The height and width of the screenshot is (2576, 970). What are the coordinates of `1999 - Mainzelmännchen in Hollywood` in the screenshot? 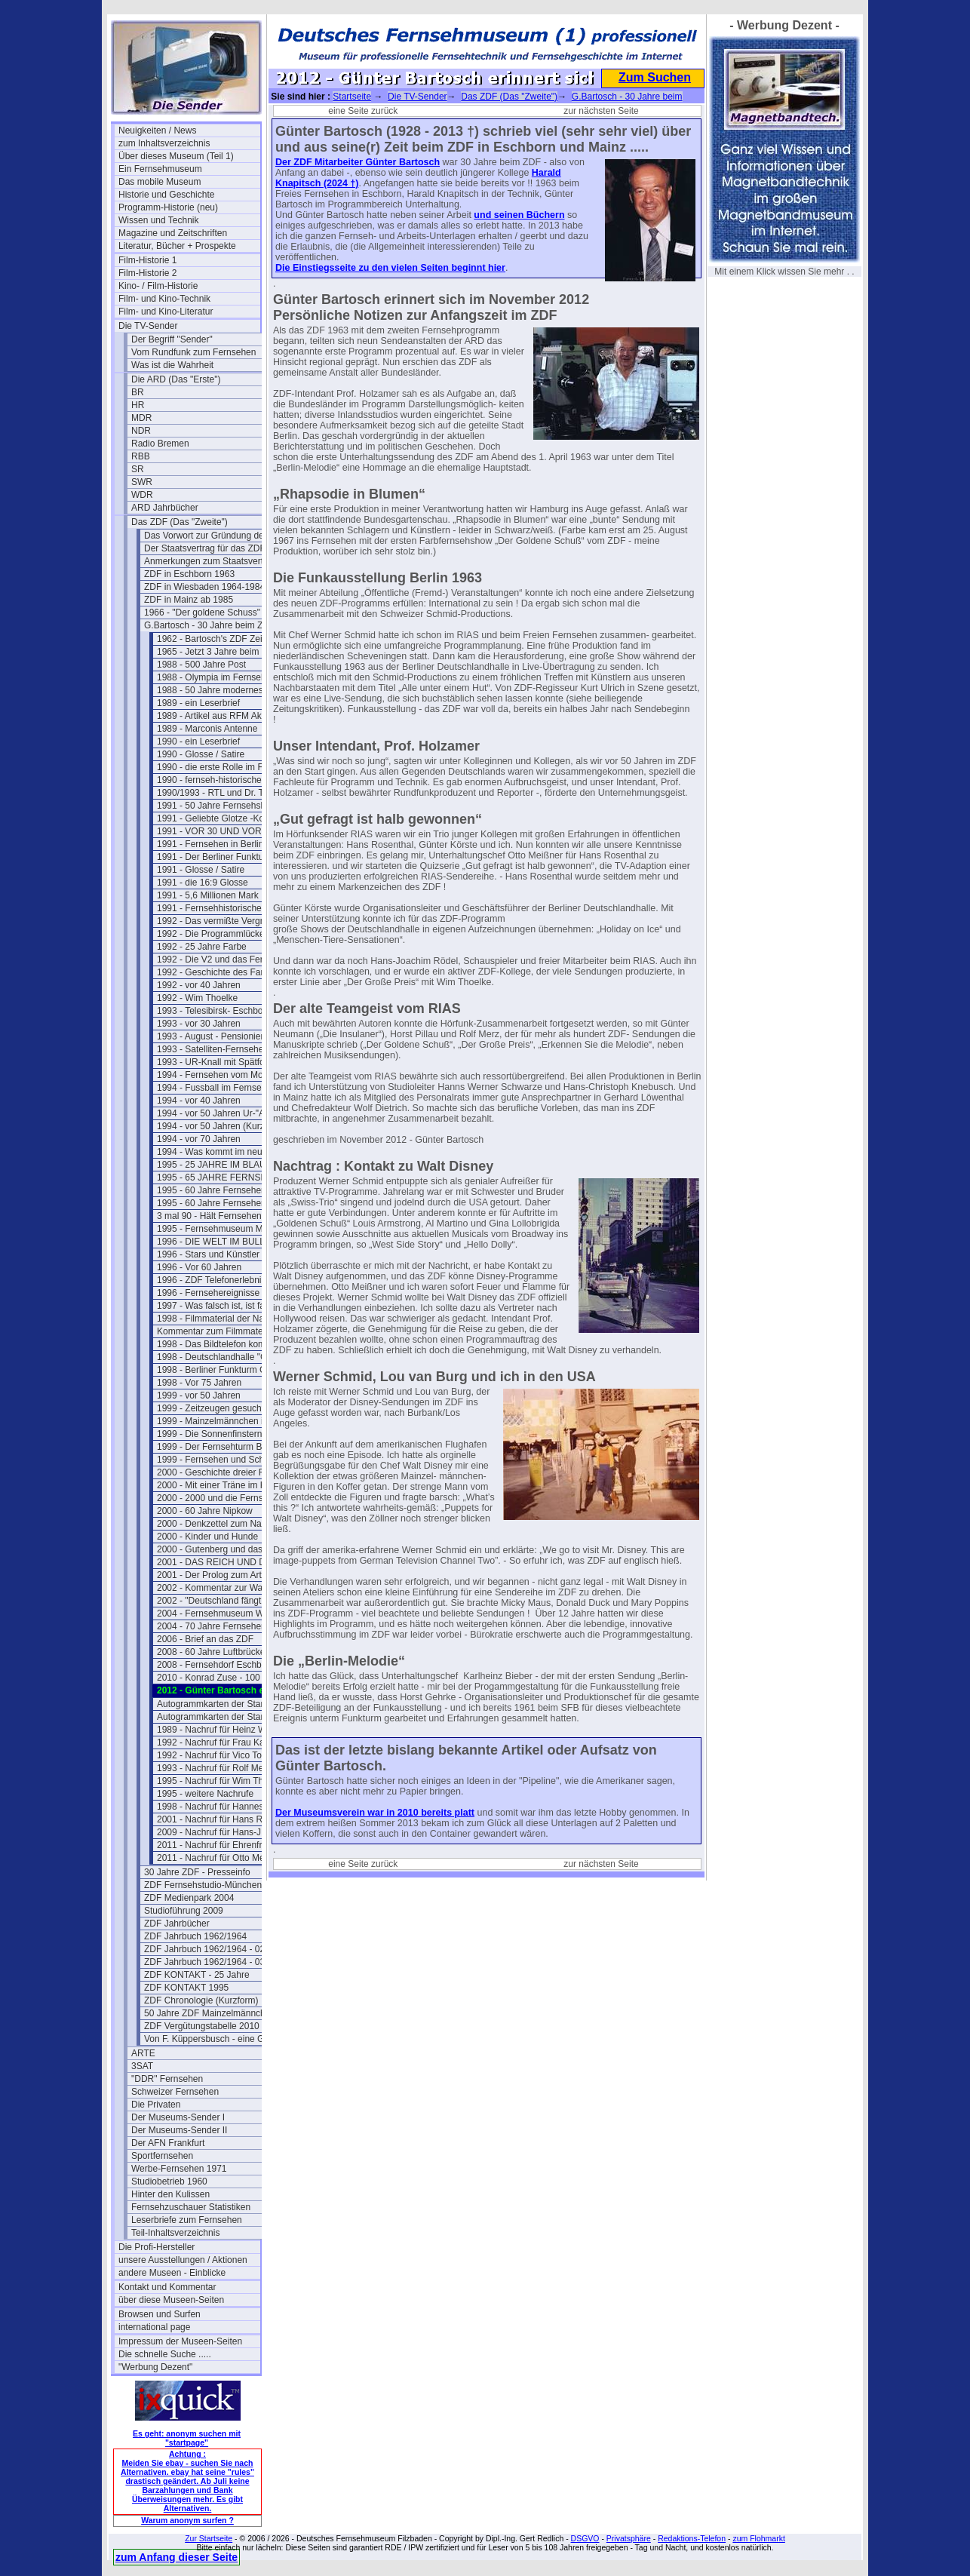 It's located at (228, 1421).